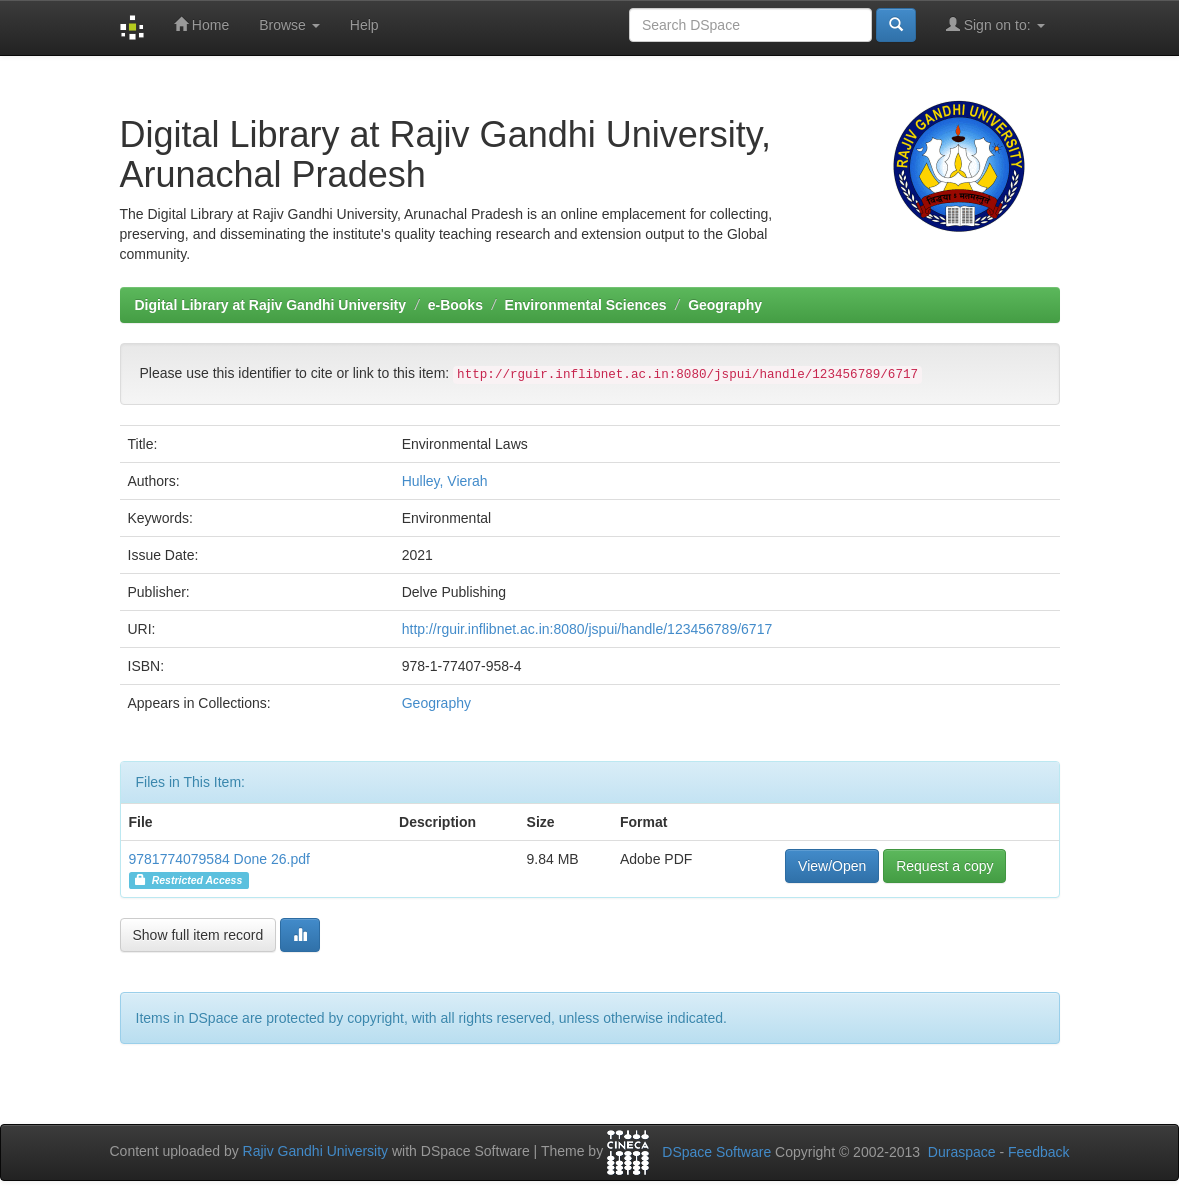  What do you see at coordinates (445, 481) in the screenshot?
I see `Hulley, Vierah` at bounding box center [445, 481].